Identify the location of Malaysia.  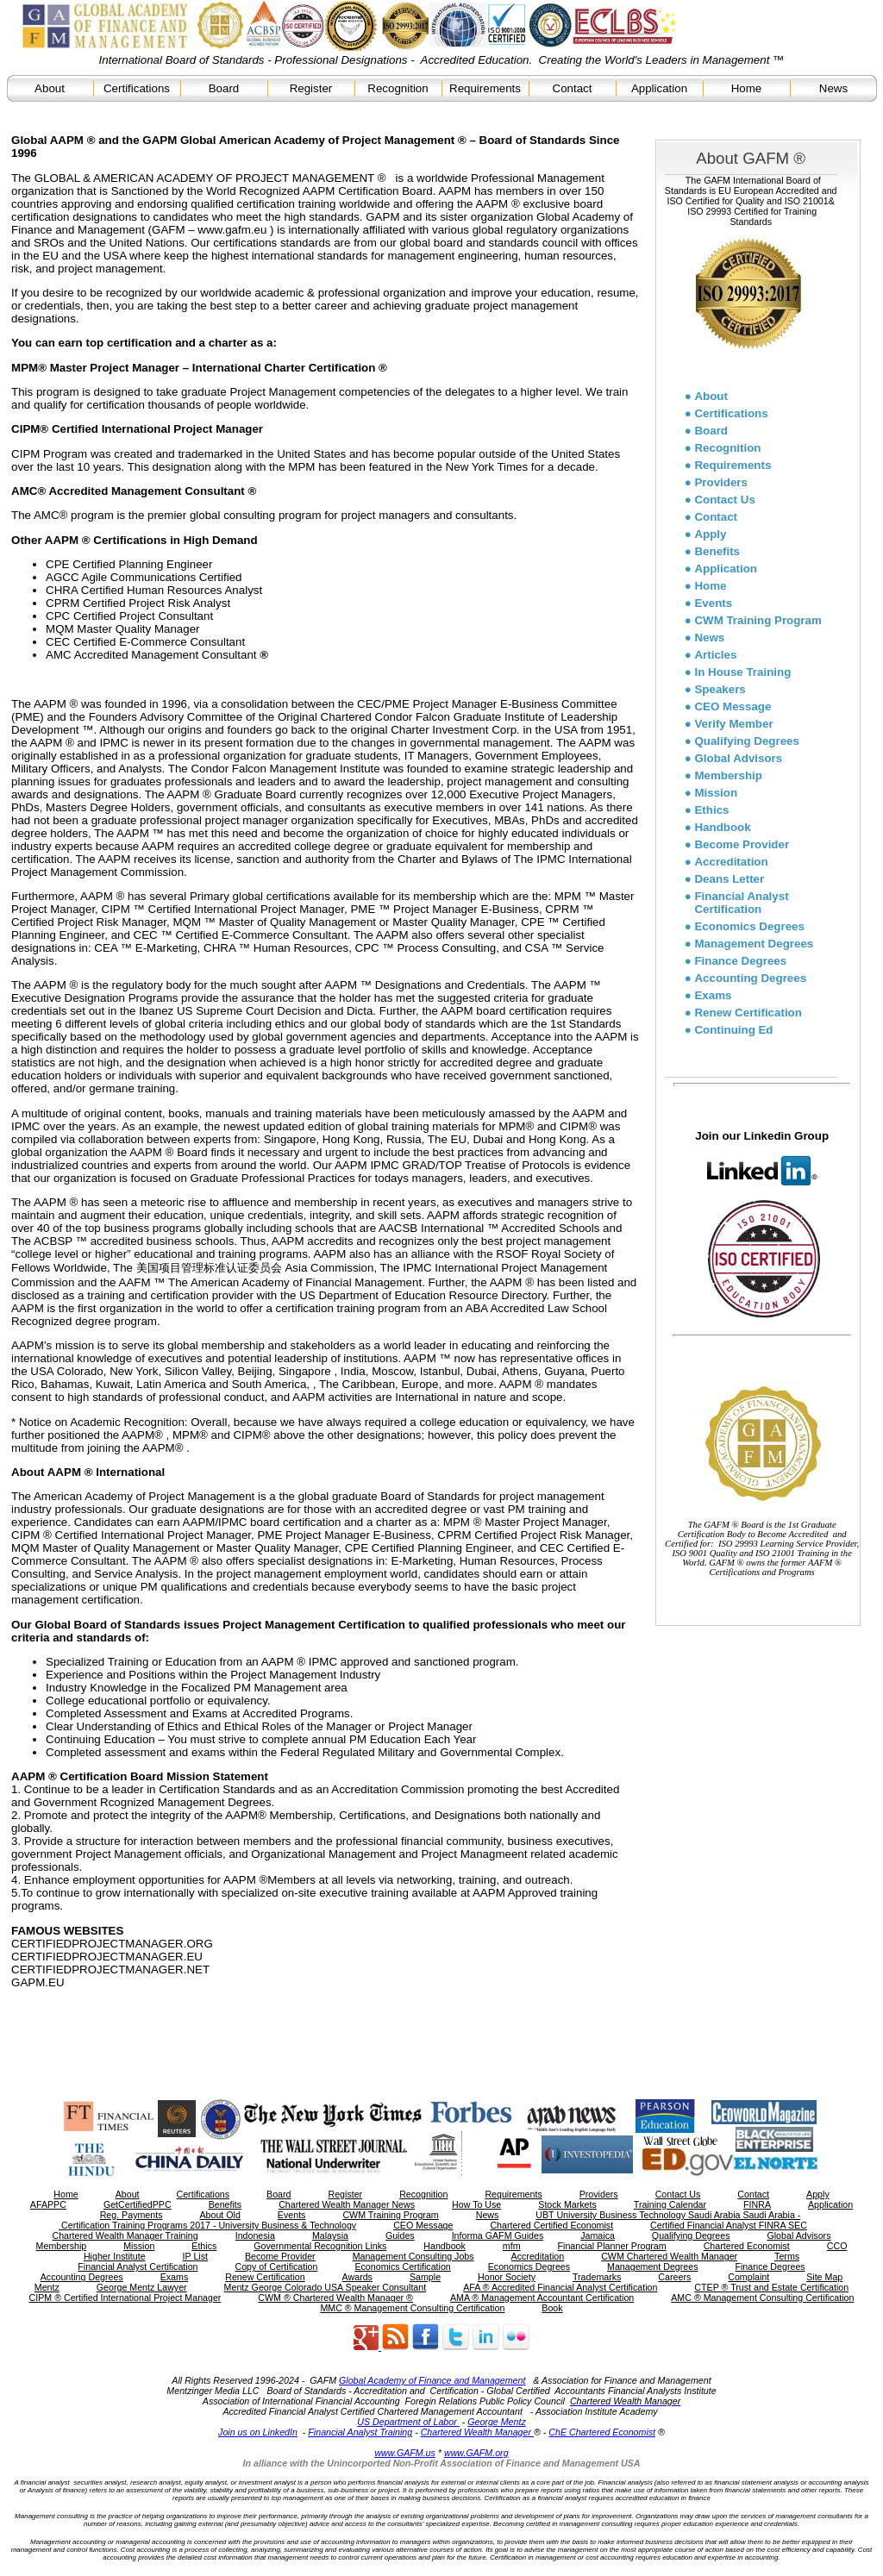
(330, 2235).